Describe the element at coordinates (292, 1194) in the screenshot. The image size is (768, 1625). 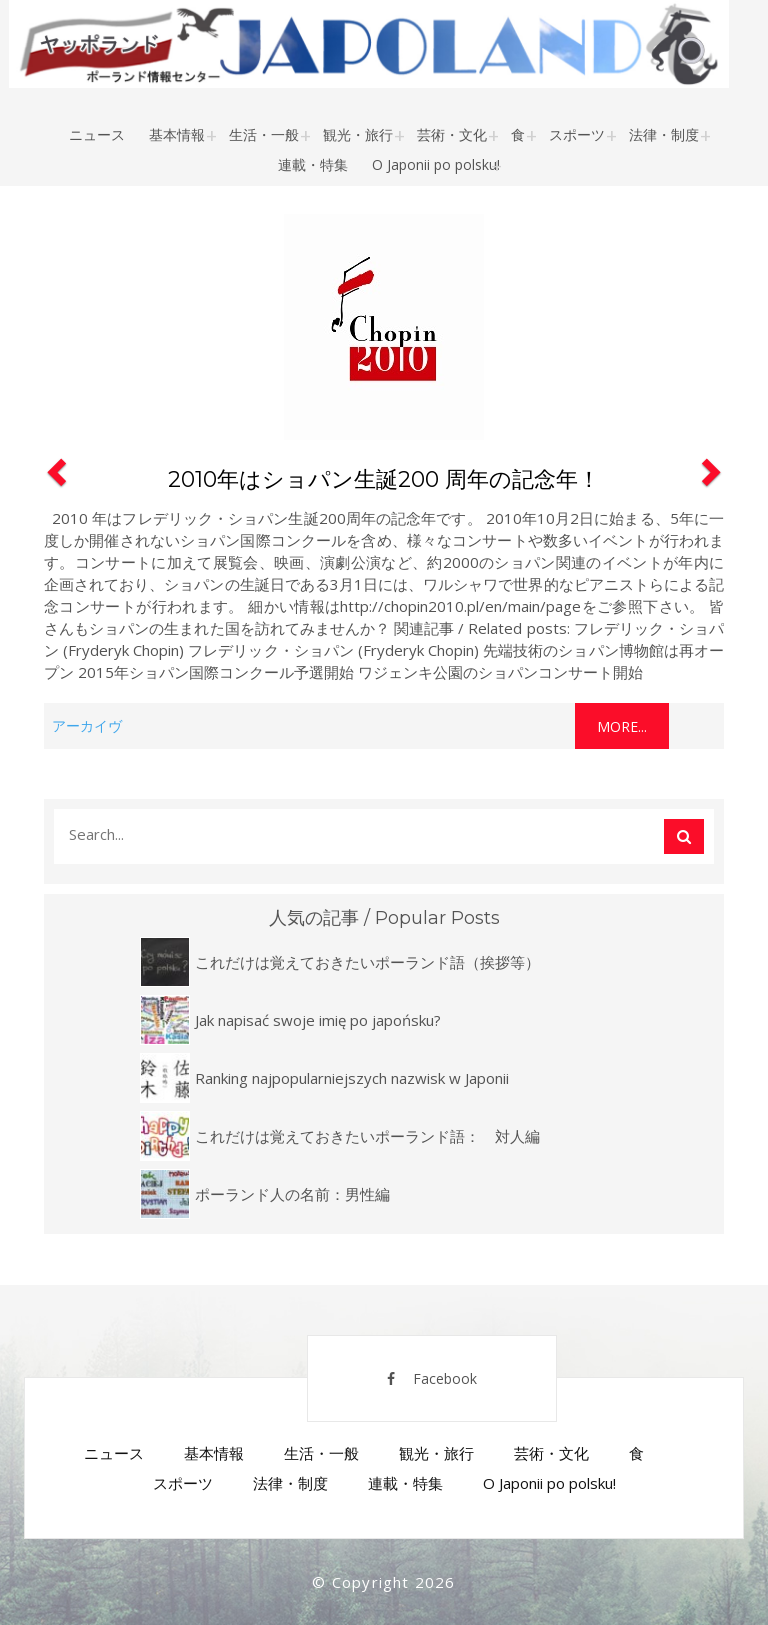
I see `ポーランド人の名前：男性編` at that location.